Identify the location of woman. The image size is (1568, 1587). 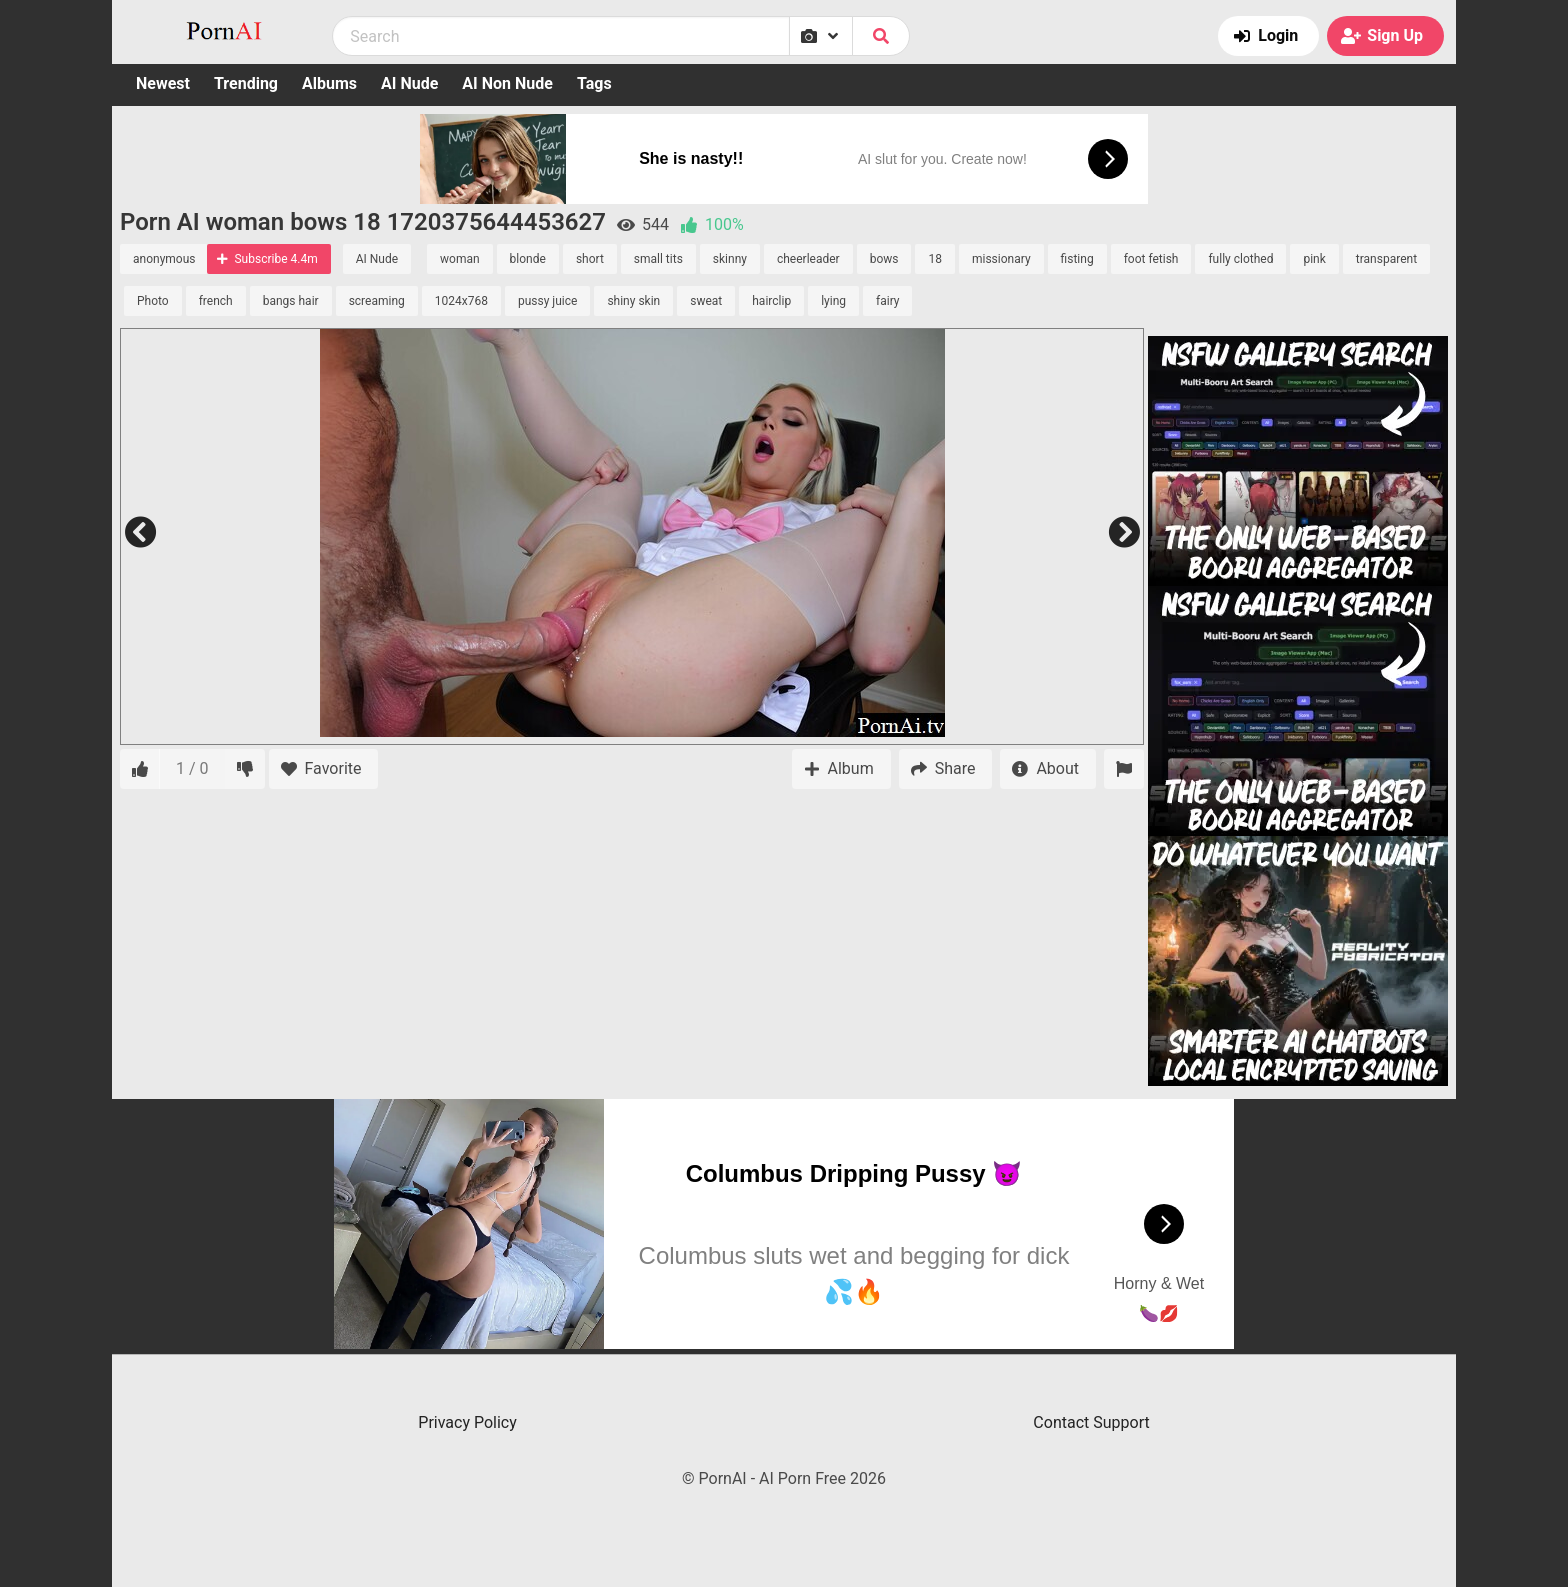
(460, 259).